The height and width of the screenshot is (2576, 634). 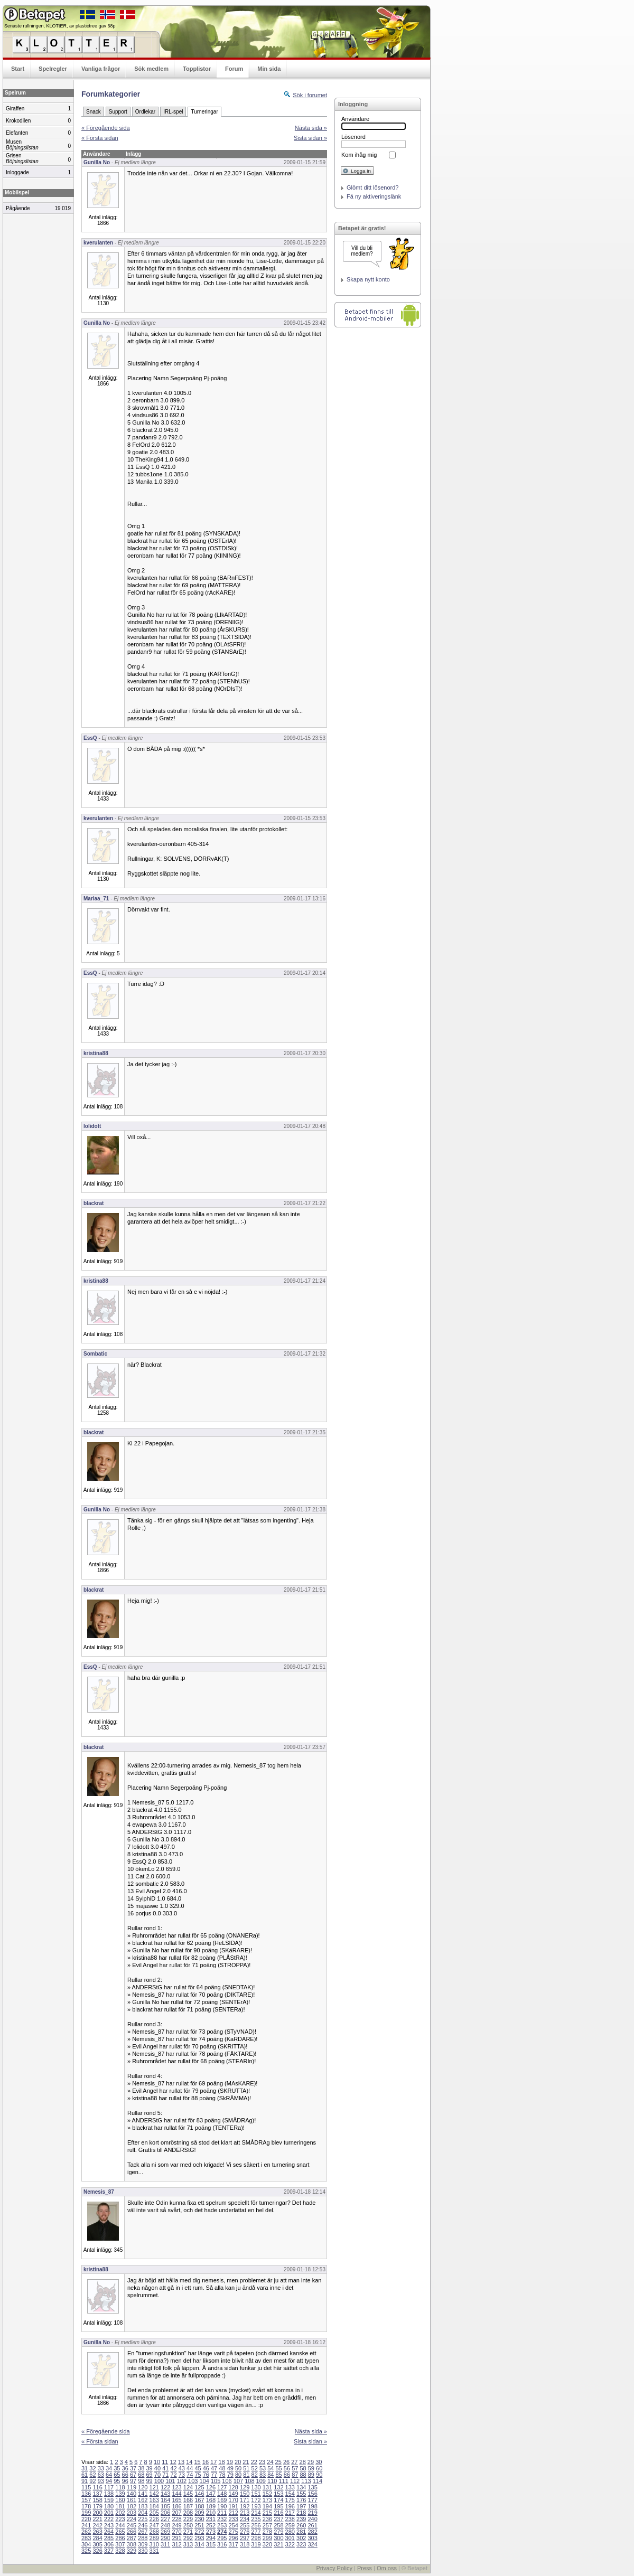 I want to click on 327, so click(x=109, y=2550).